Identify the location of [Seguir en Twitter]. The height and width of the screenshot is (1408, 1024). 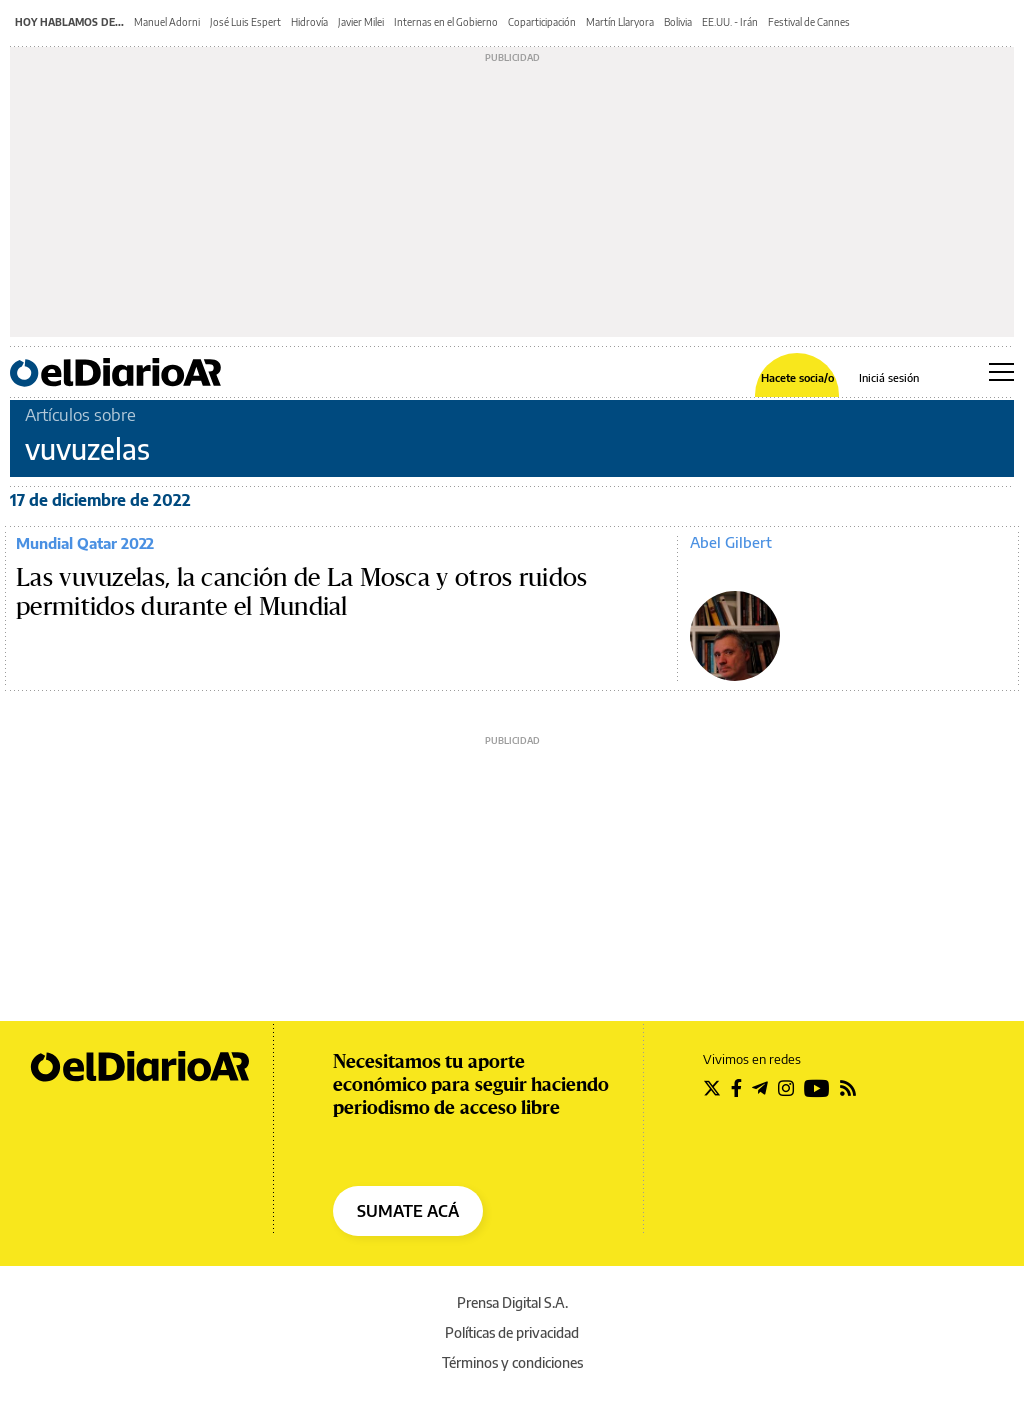
(712, 1088).